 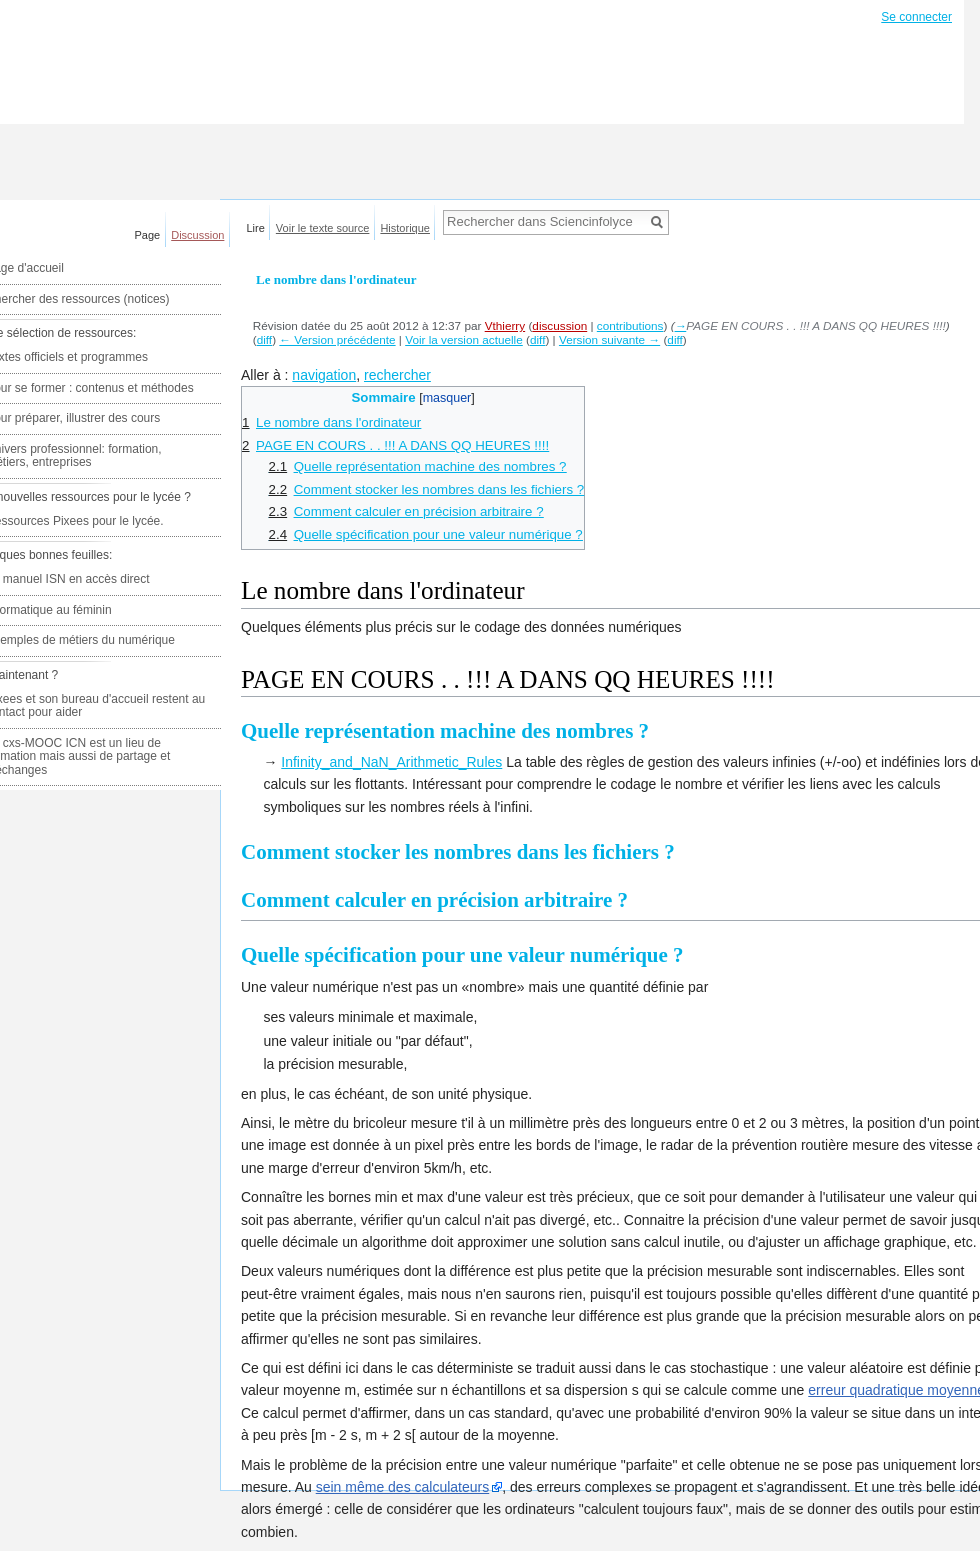 What do you see at coordinates (397, 375) in the screenshot?
I see `rechercher` at bounding box center [397, 375].